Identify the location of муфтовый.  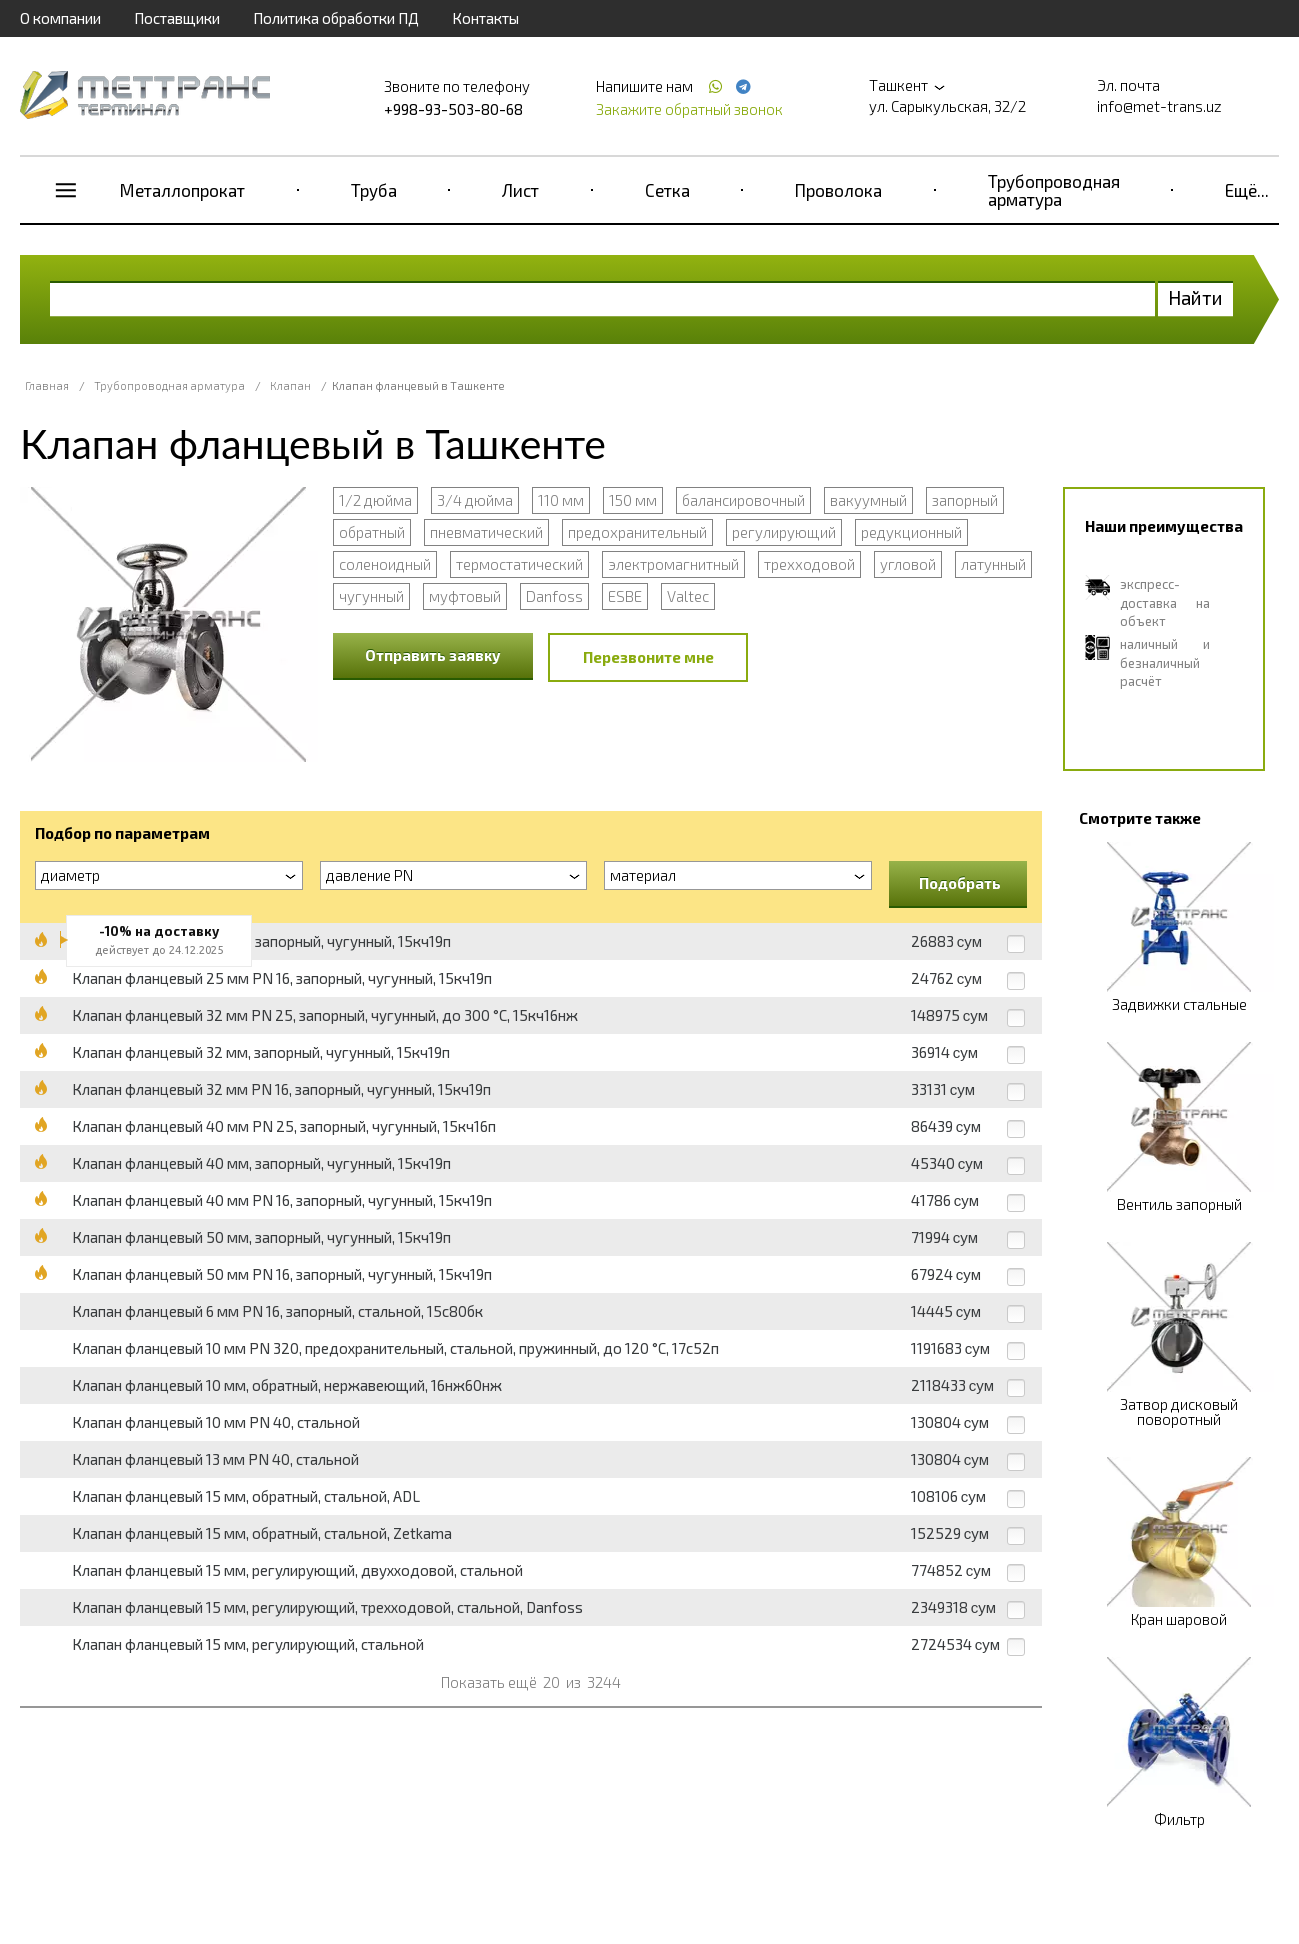
(465, 596).